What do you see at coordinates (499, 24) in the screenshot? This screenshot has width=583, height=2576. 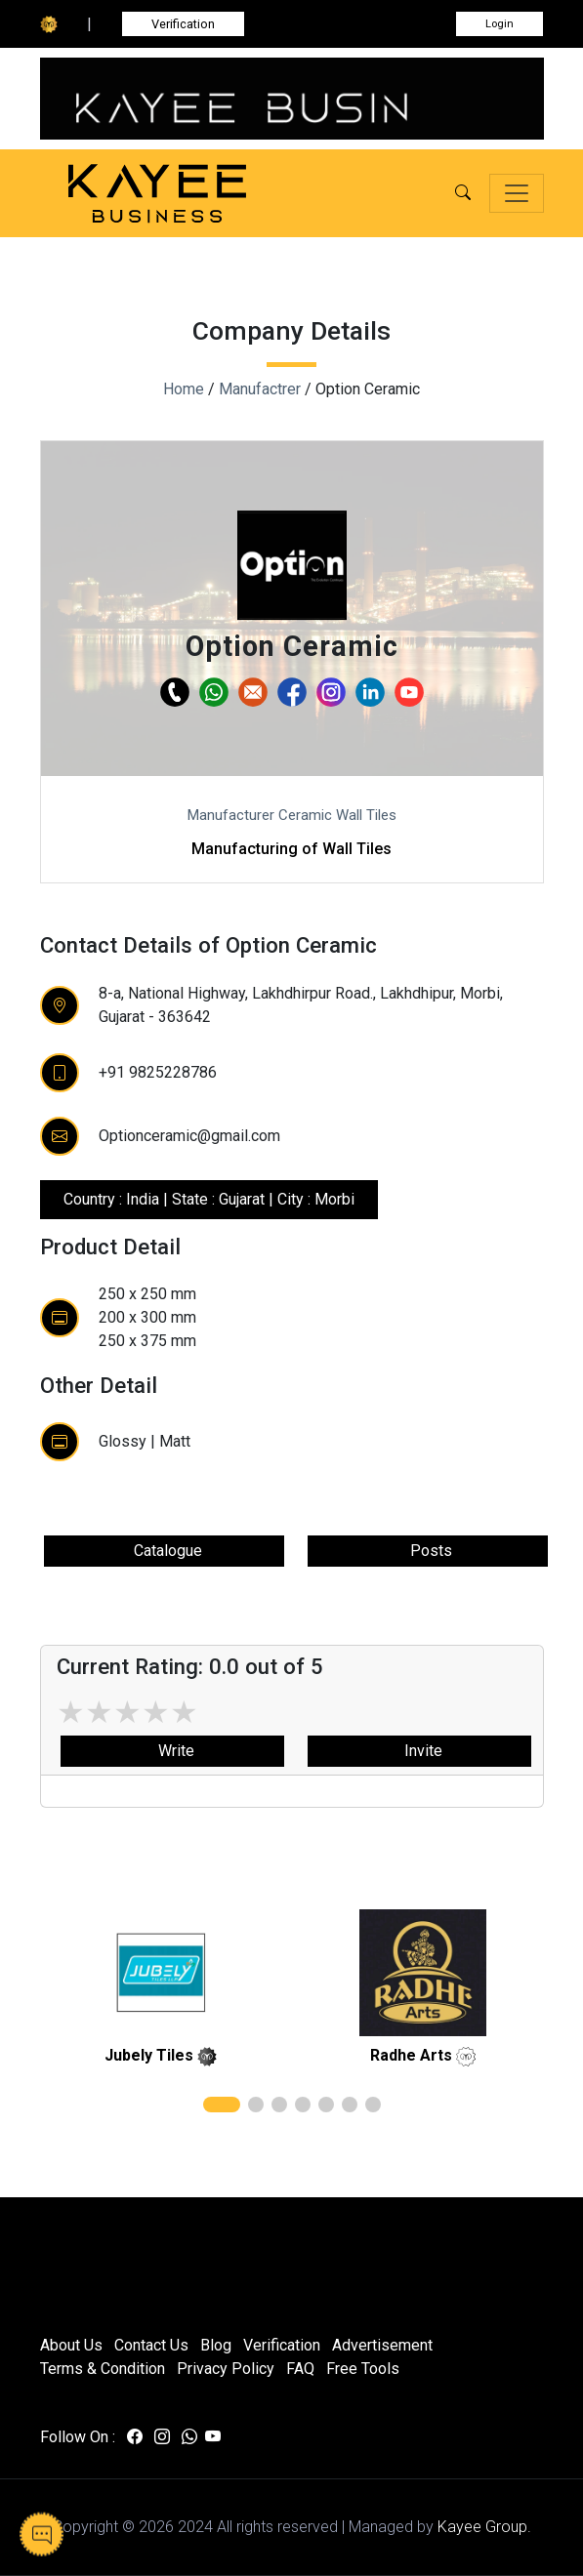 I see `Login` at bounding box center [499, 24].